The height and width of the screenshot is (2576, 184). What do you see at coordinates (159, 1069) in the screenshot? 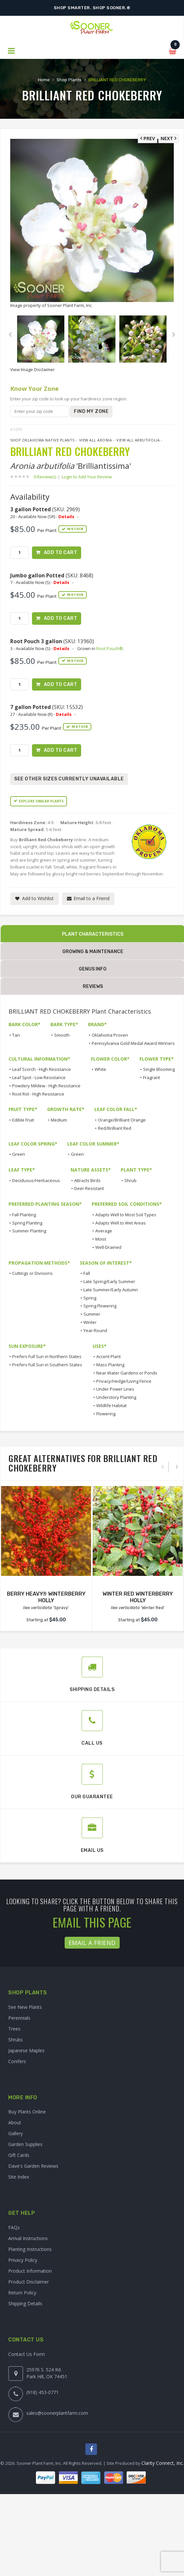
I see `Single Blooming` at bounding box center [159, 1069].